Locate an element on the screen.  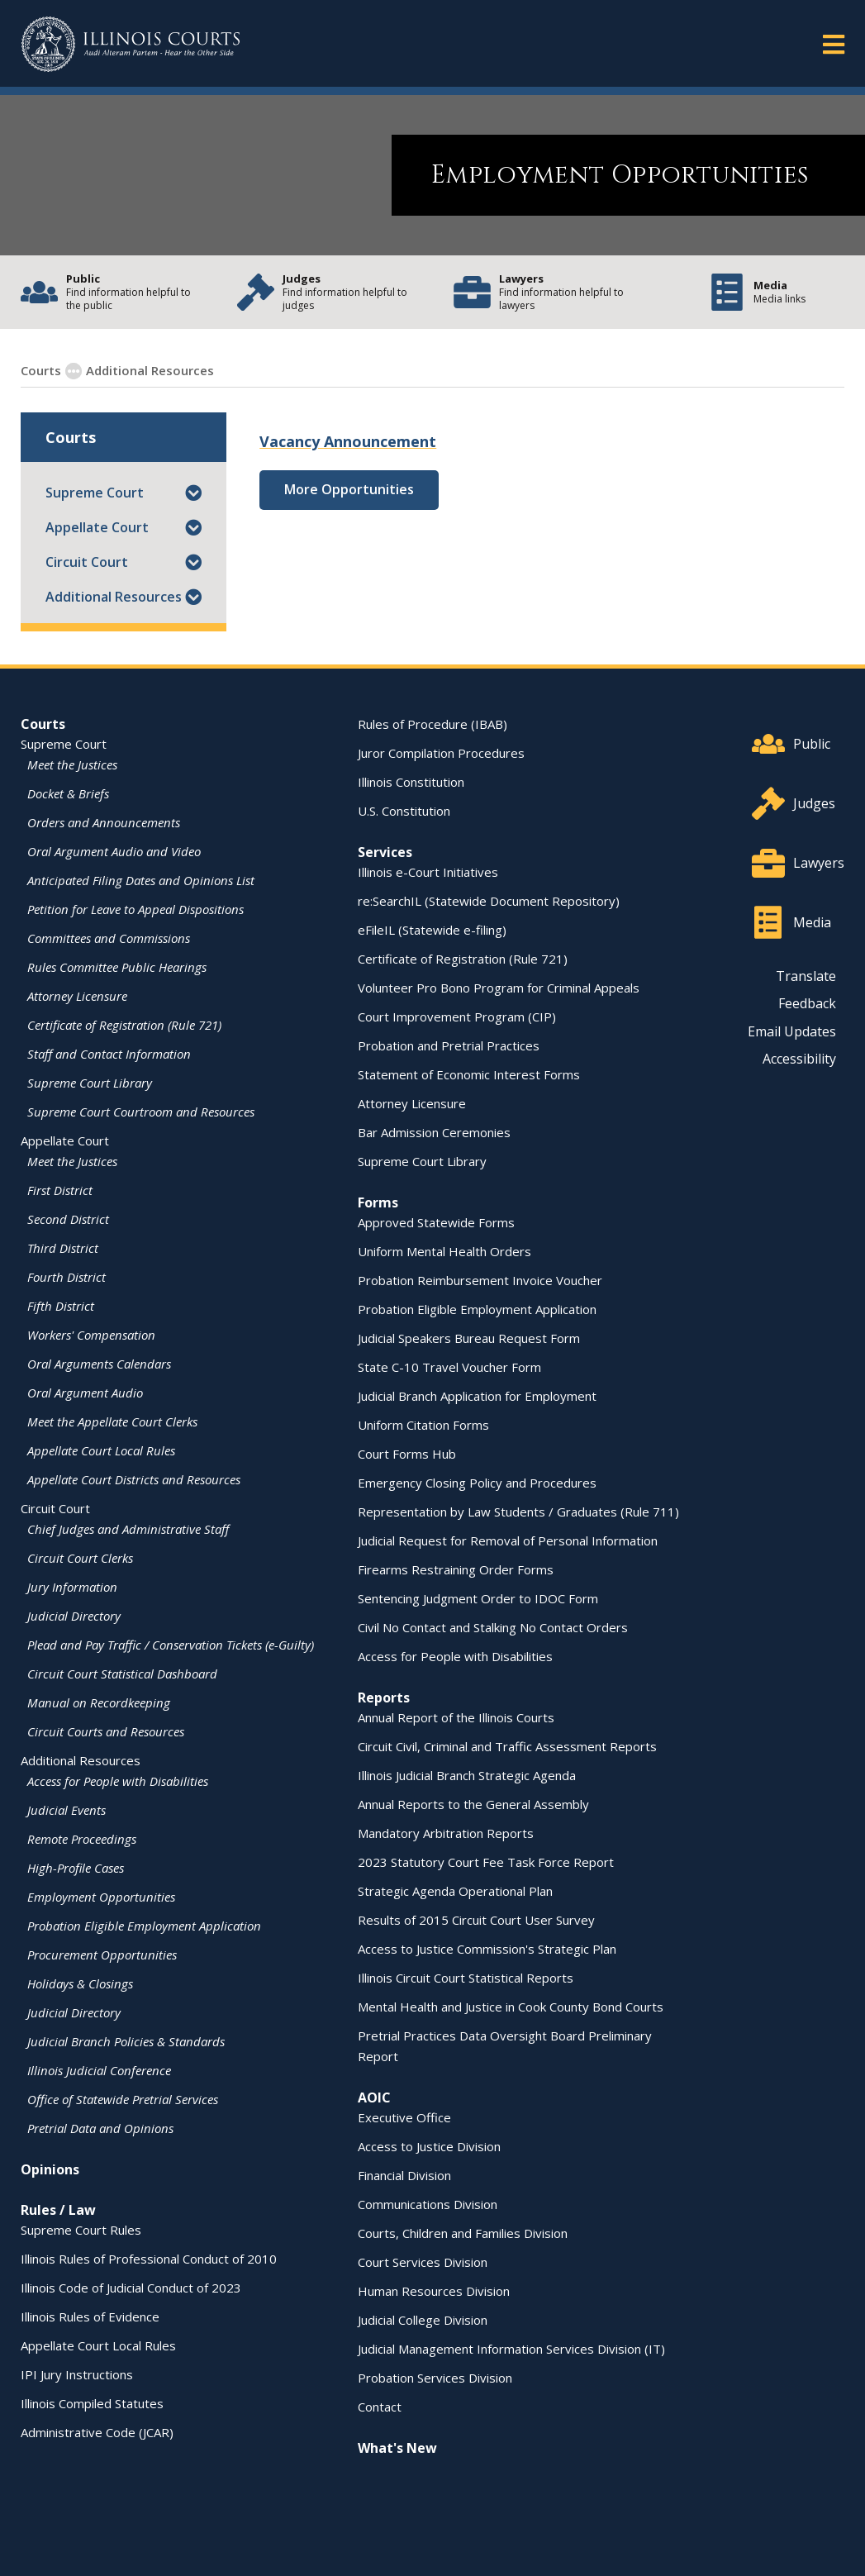
Orders and Announcements is located at coordinates (103, 821).